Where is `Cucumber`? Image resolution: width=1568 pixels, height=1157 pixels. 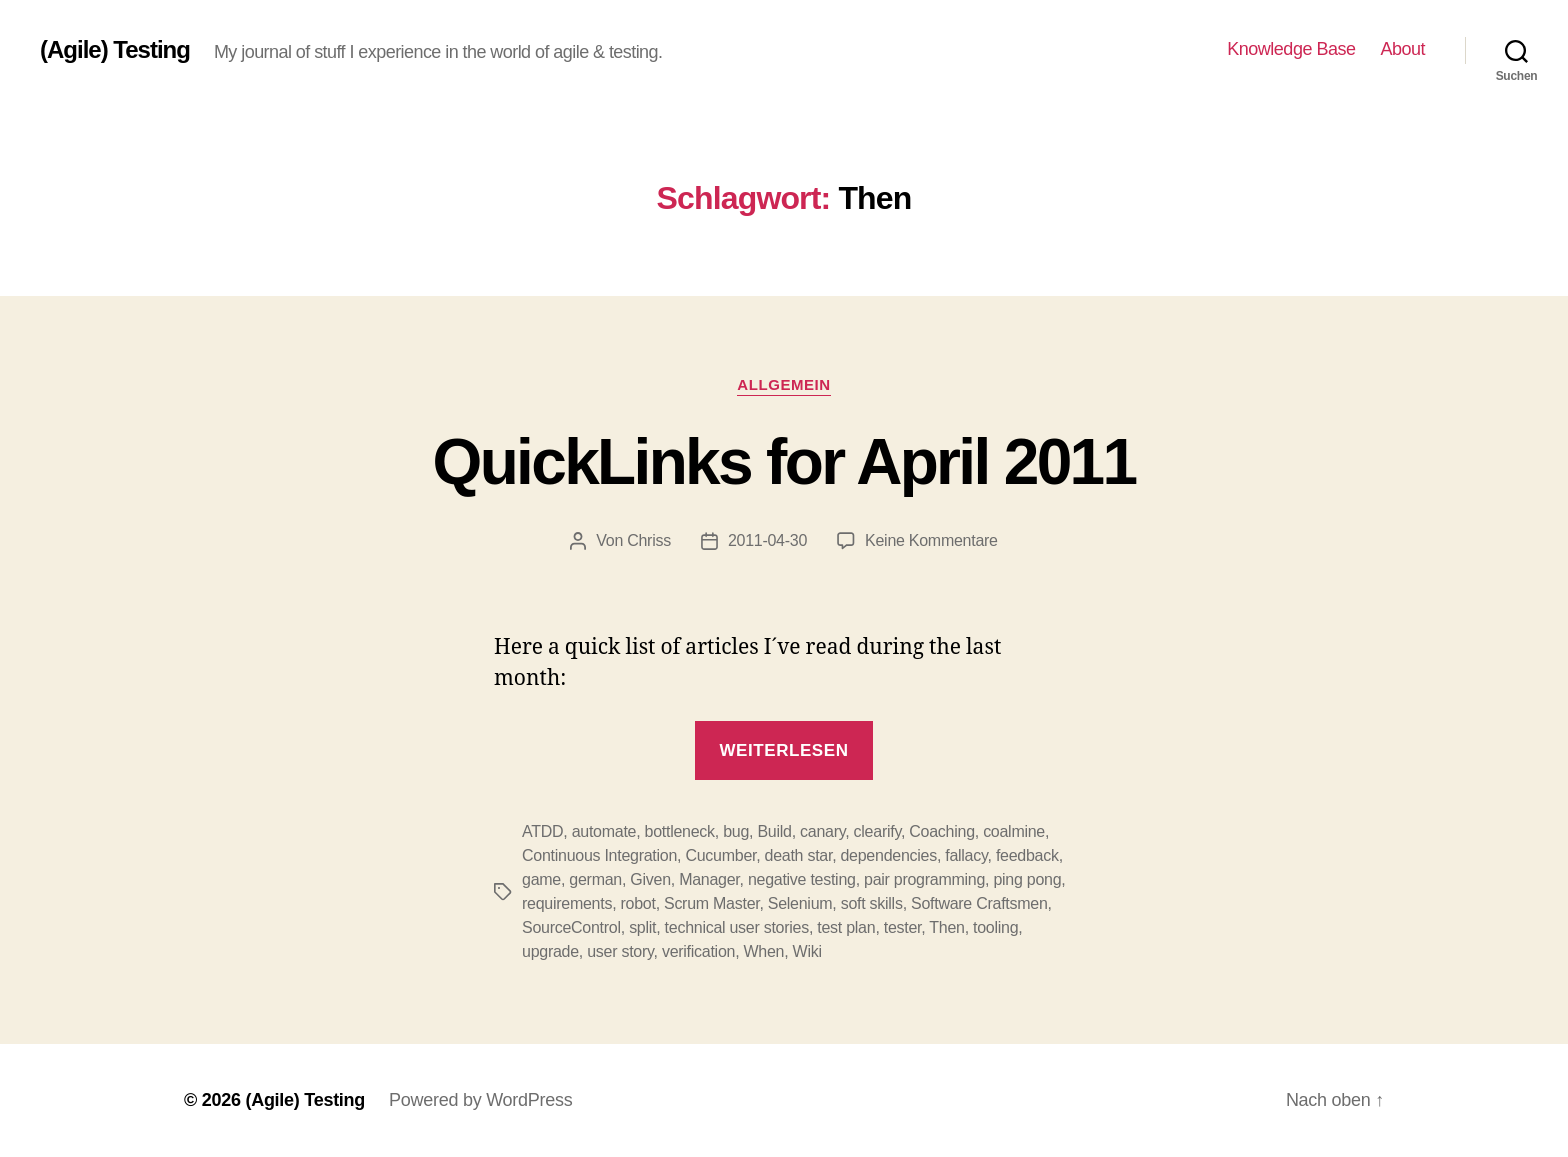
Cucumber is located at coordinates (720, 855).